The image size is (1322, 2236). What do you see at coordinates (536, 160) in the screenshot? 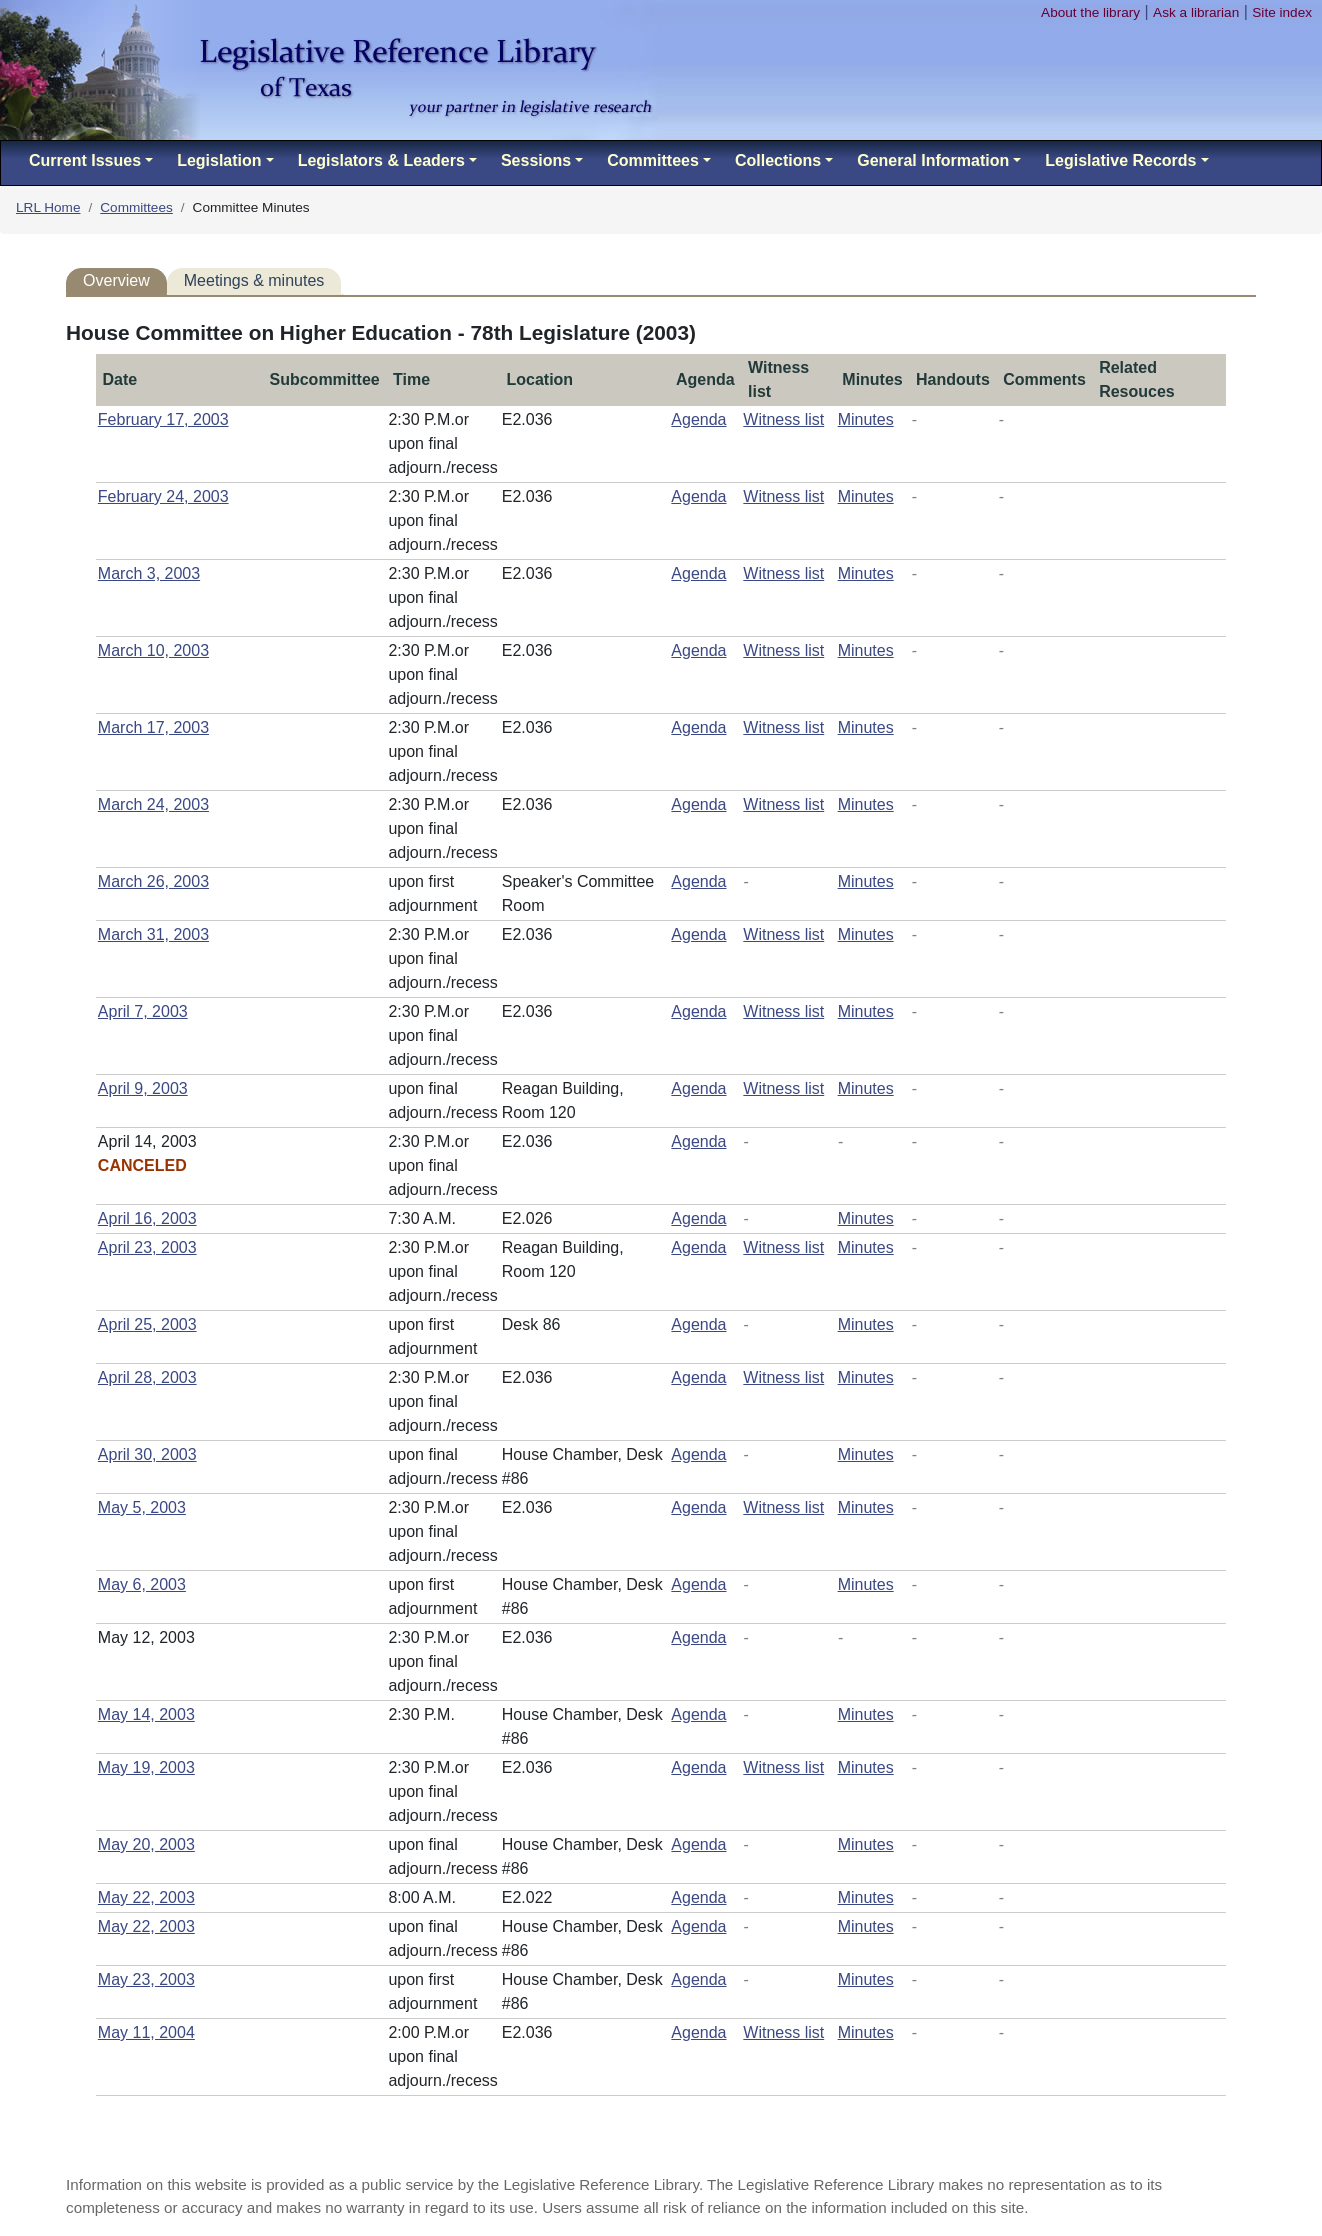
I see `Sessions [button]` at bounding box center [536, 160].